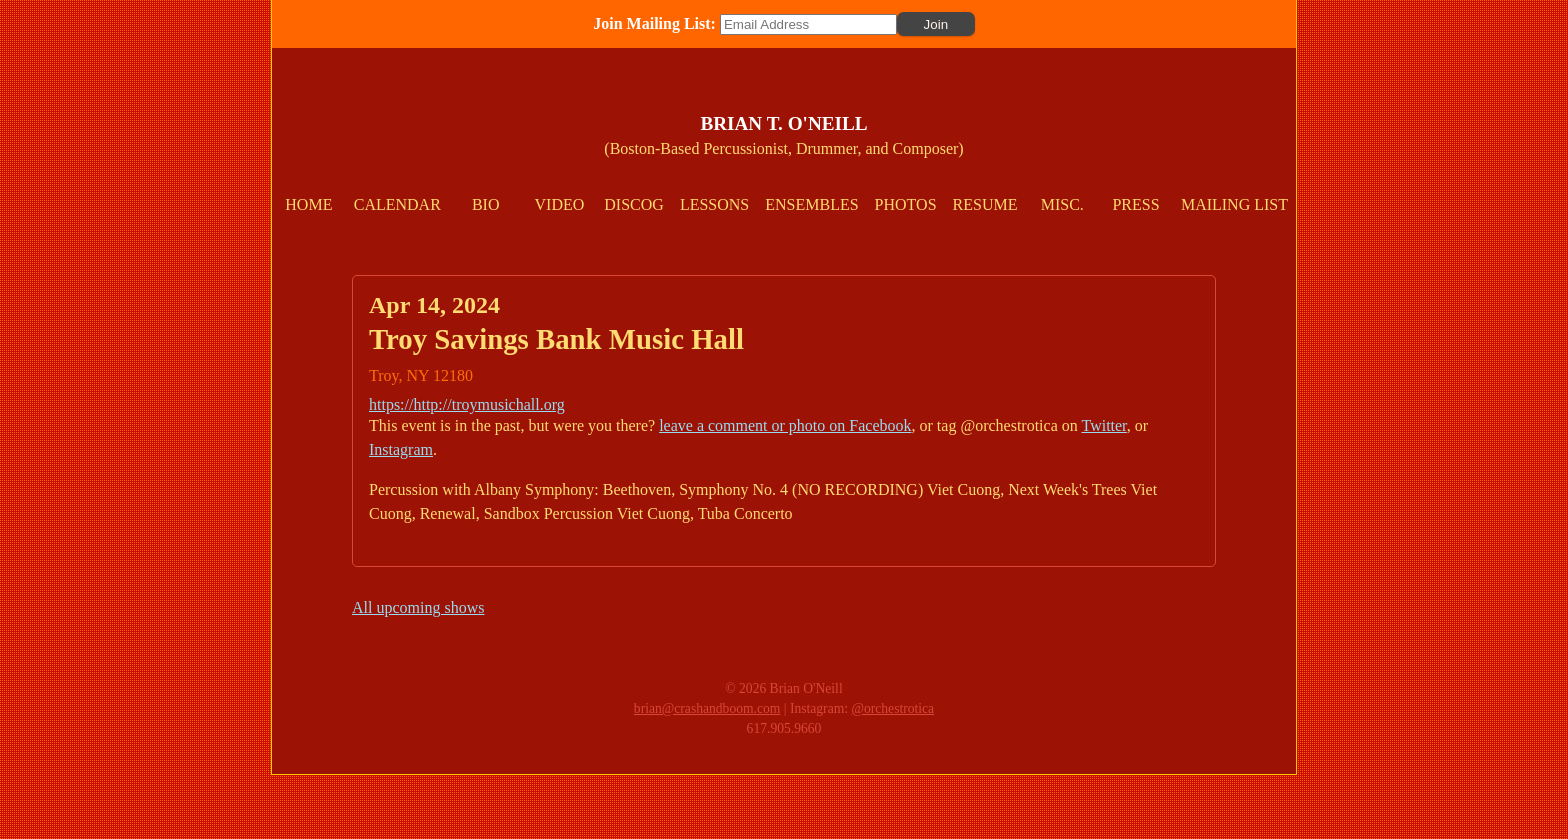 The image size is (1568, 839). What do you see at coordinates (556, 339) in the screenshot?
I see `Troy Savings Bank Music Hall` at bounding box center [556, 339].